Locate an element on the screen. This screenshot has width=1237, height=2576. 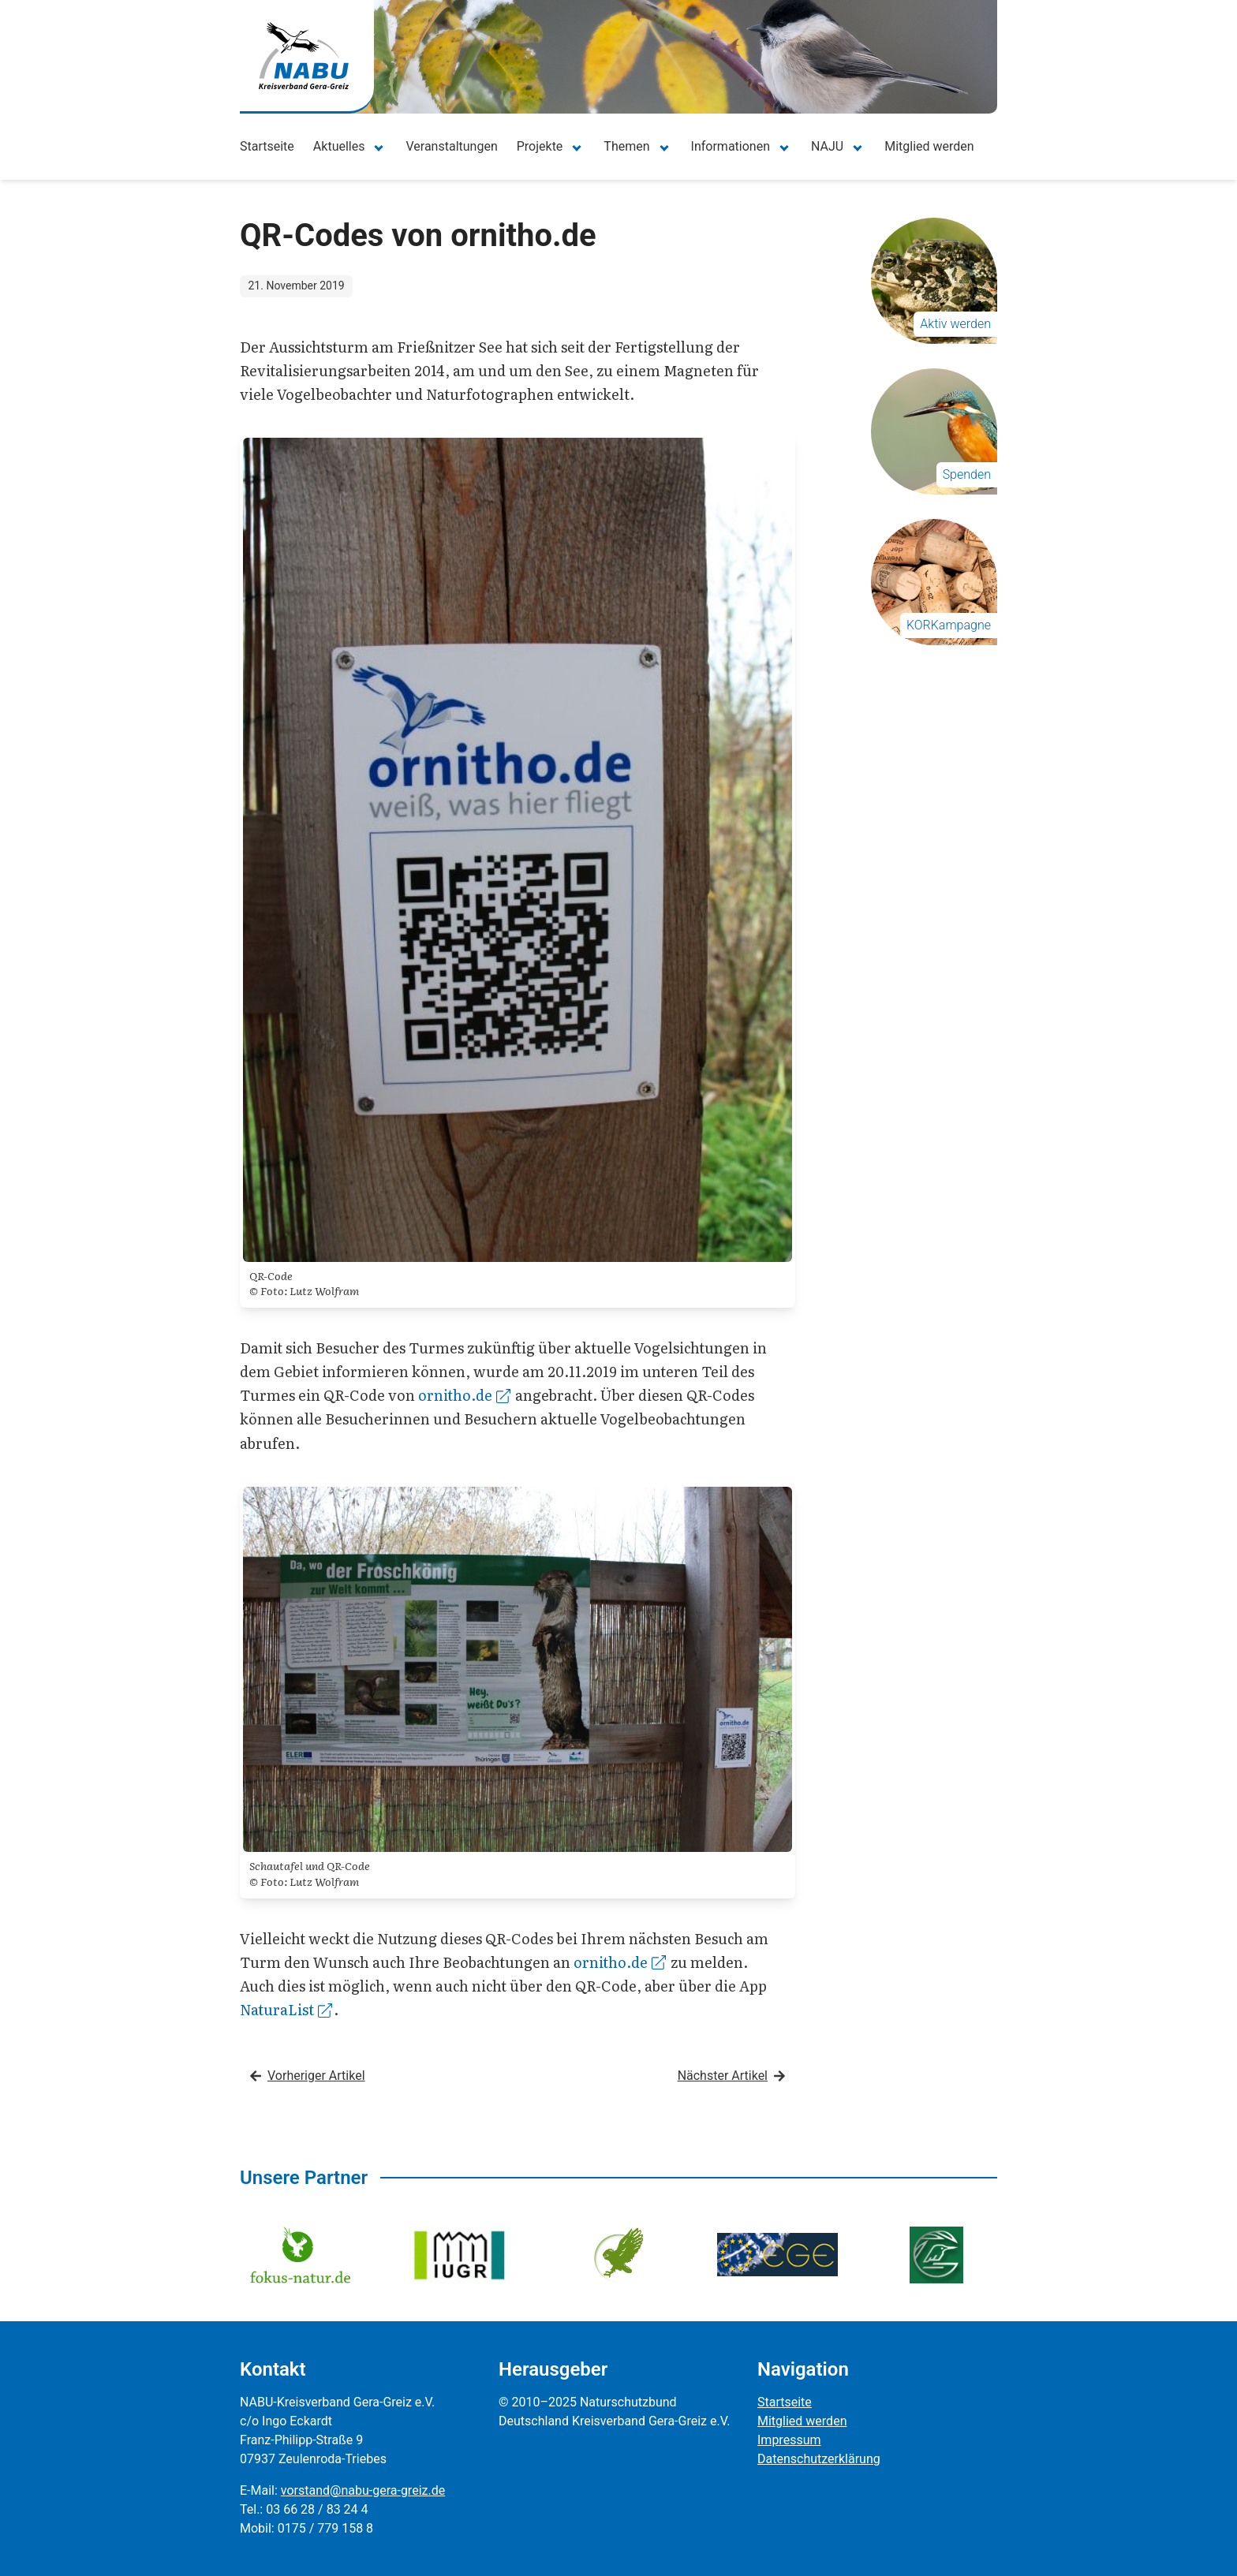
ornitho.de is located at coordinates (464, 1395).